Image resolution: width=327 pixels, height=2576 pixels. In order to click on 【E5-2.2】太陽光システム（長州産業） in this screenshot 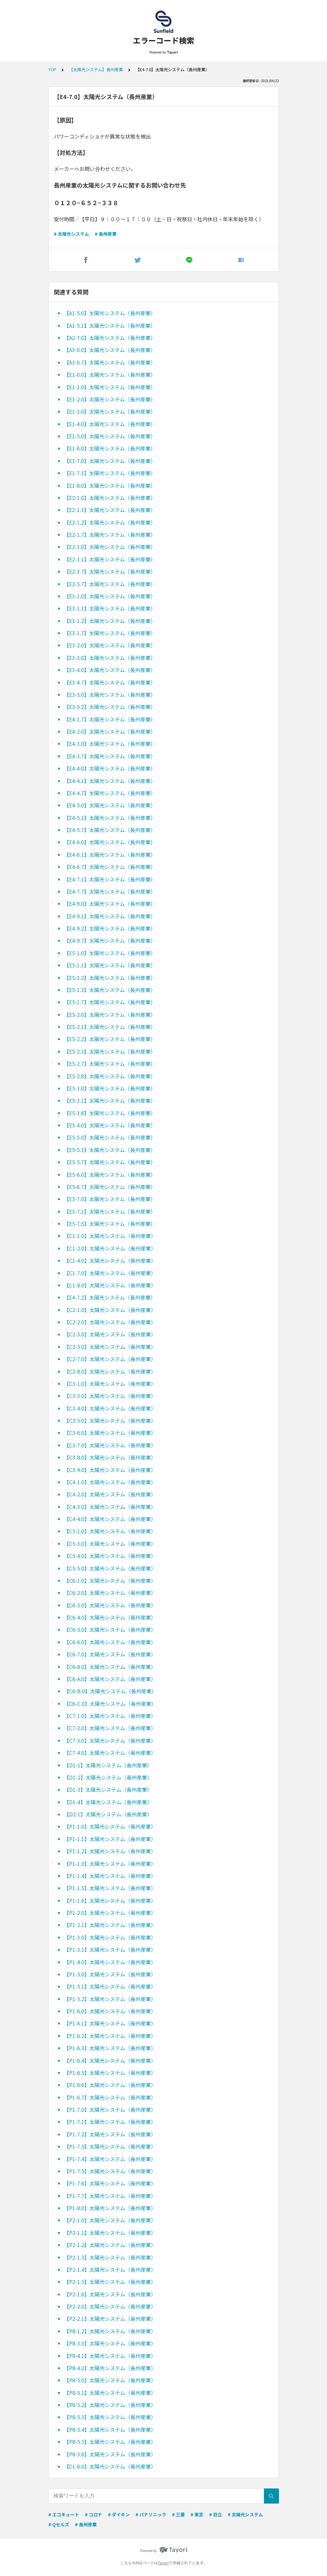, I will do `click(110, 1039)`.